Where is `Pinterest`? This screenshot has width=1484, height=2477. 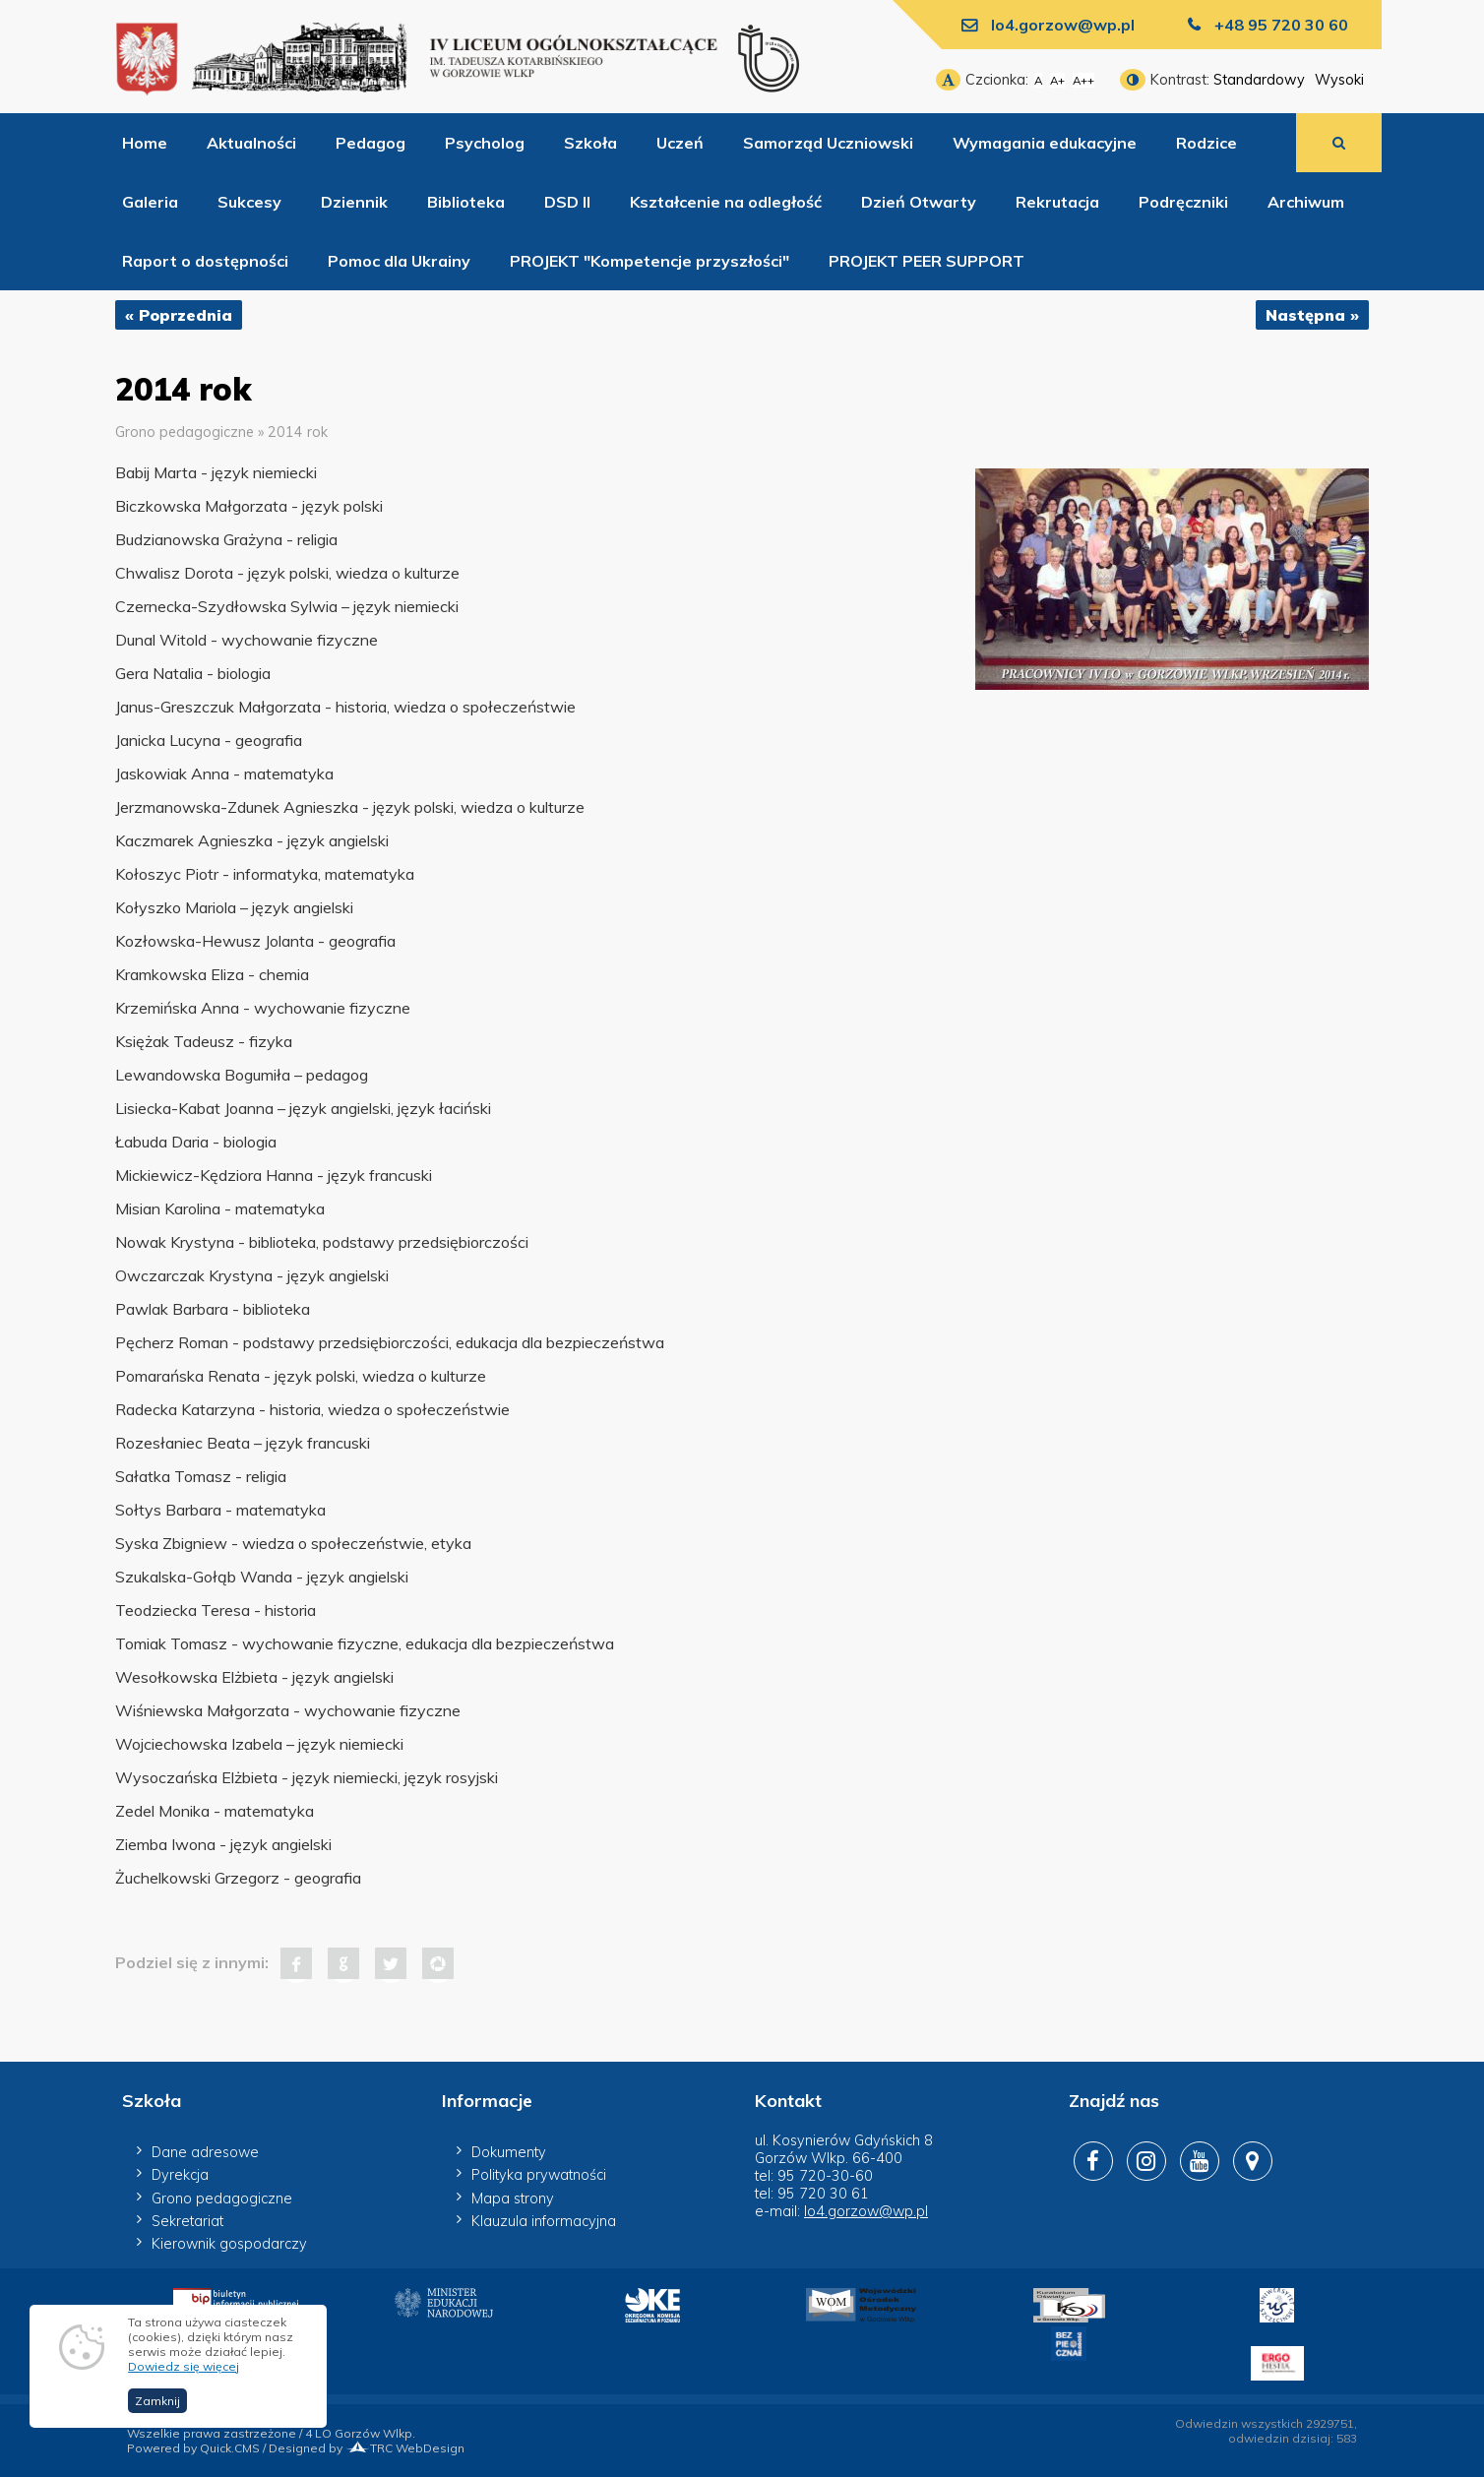
Pinterest is located at coordinates (438, 1963).